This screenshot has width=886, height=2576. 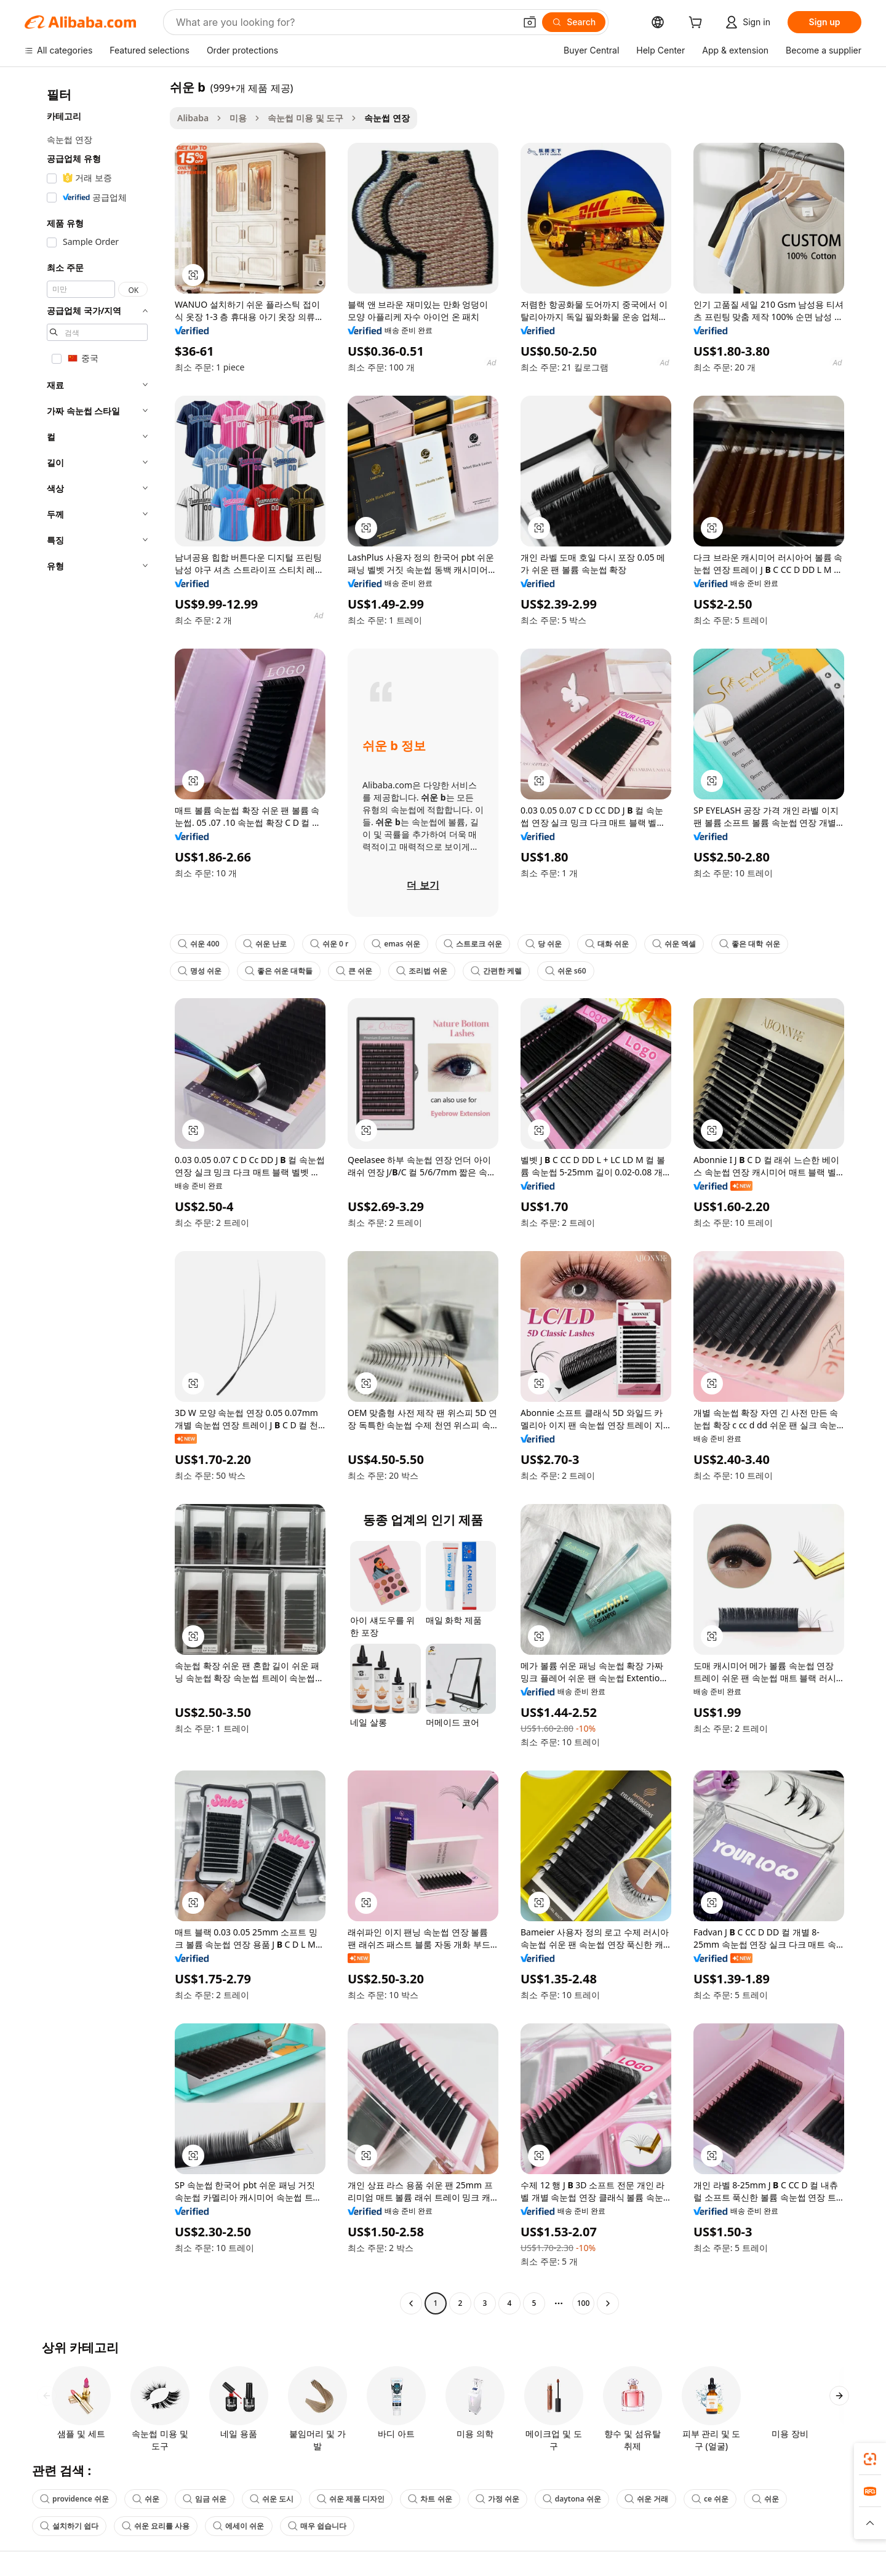 I want to click on 좋은 쉬운 대학들, so click(x=279, y=971).